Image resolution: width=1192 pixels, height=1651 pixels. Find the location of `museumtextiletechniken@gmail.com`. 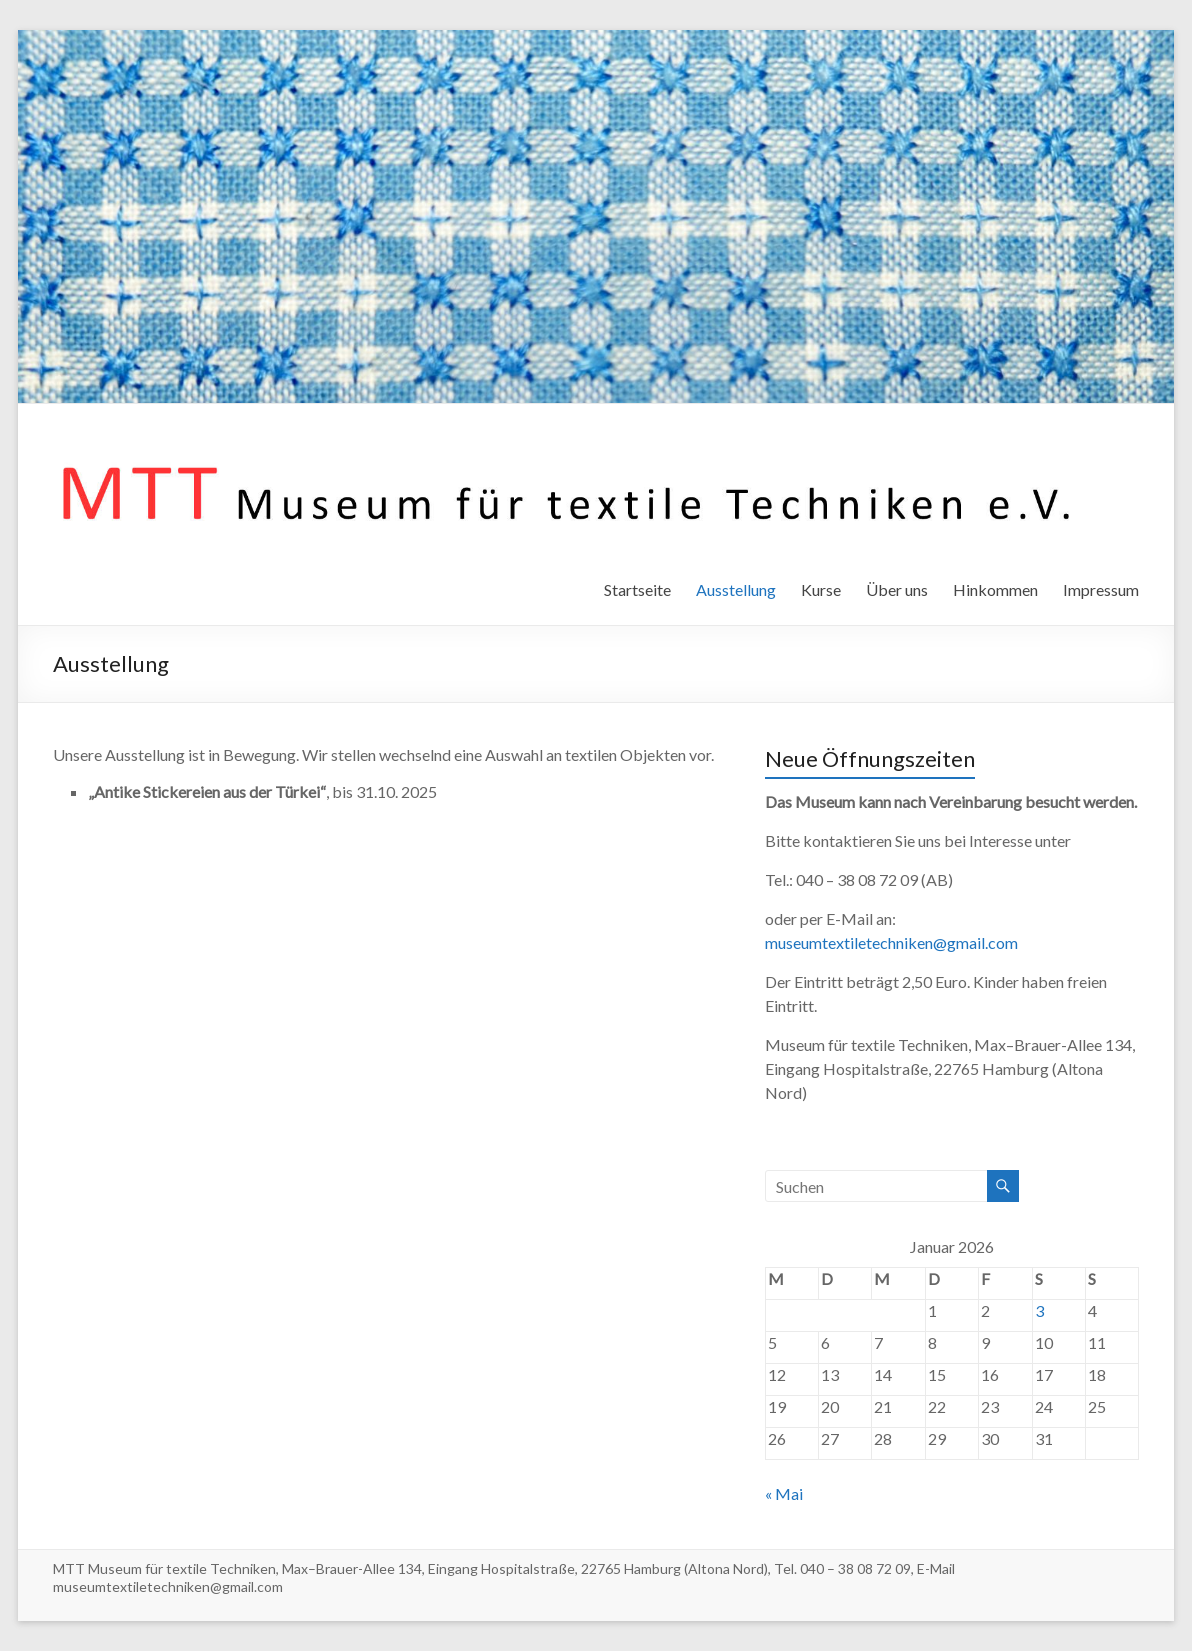

museumtextiletechniken@gmail.com is located at coordinates (891, 942).